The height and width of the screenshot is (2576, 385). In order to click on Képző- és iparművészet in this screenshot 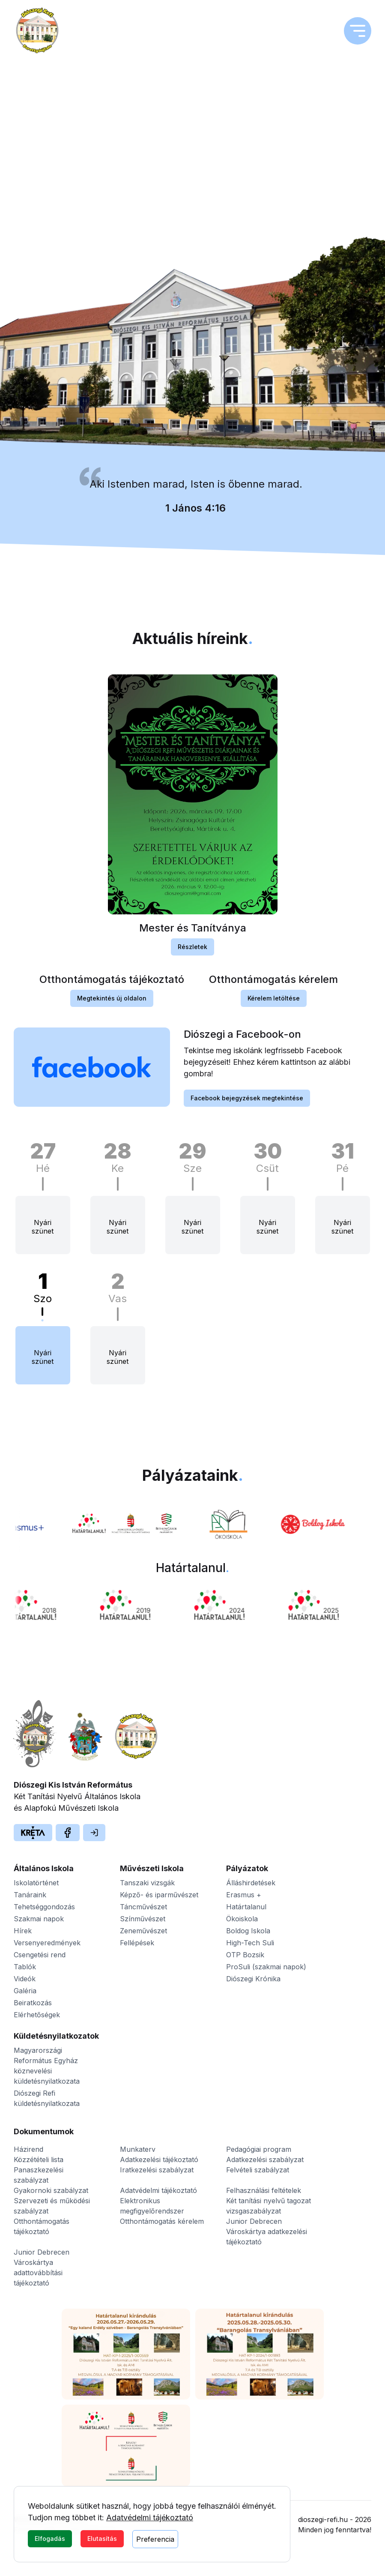, I will do `click(159, 1894)`.